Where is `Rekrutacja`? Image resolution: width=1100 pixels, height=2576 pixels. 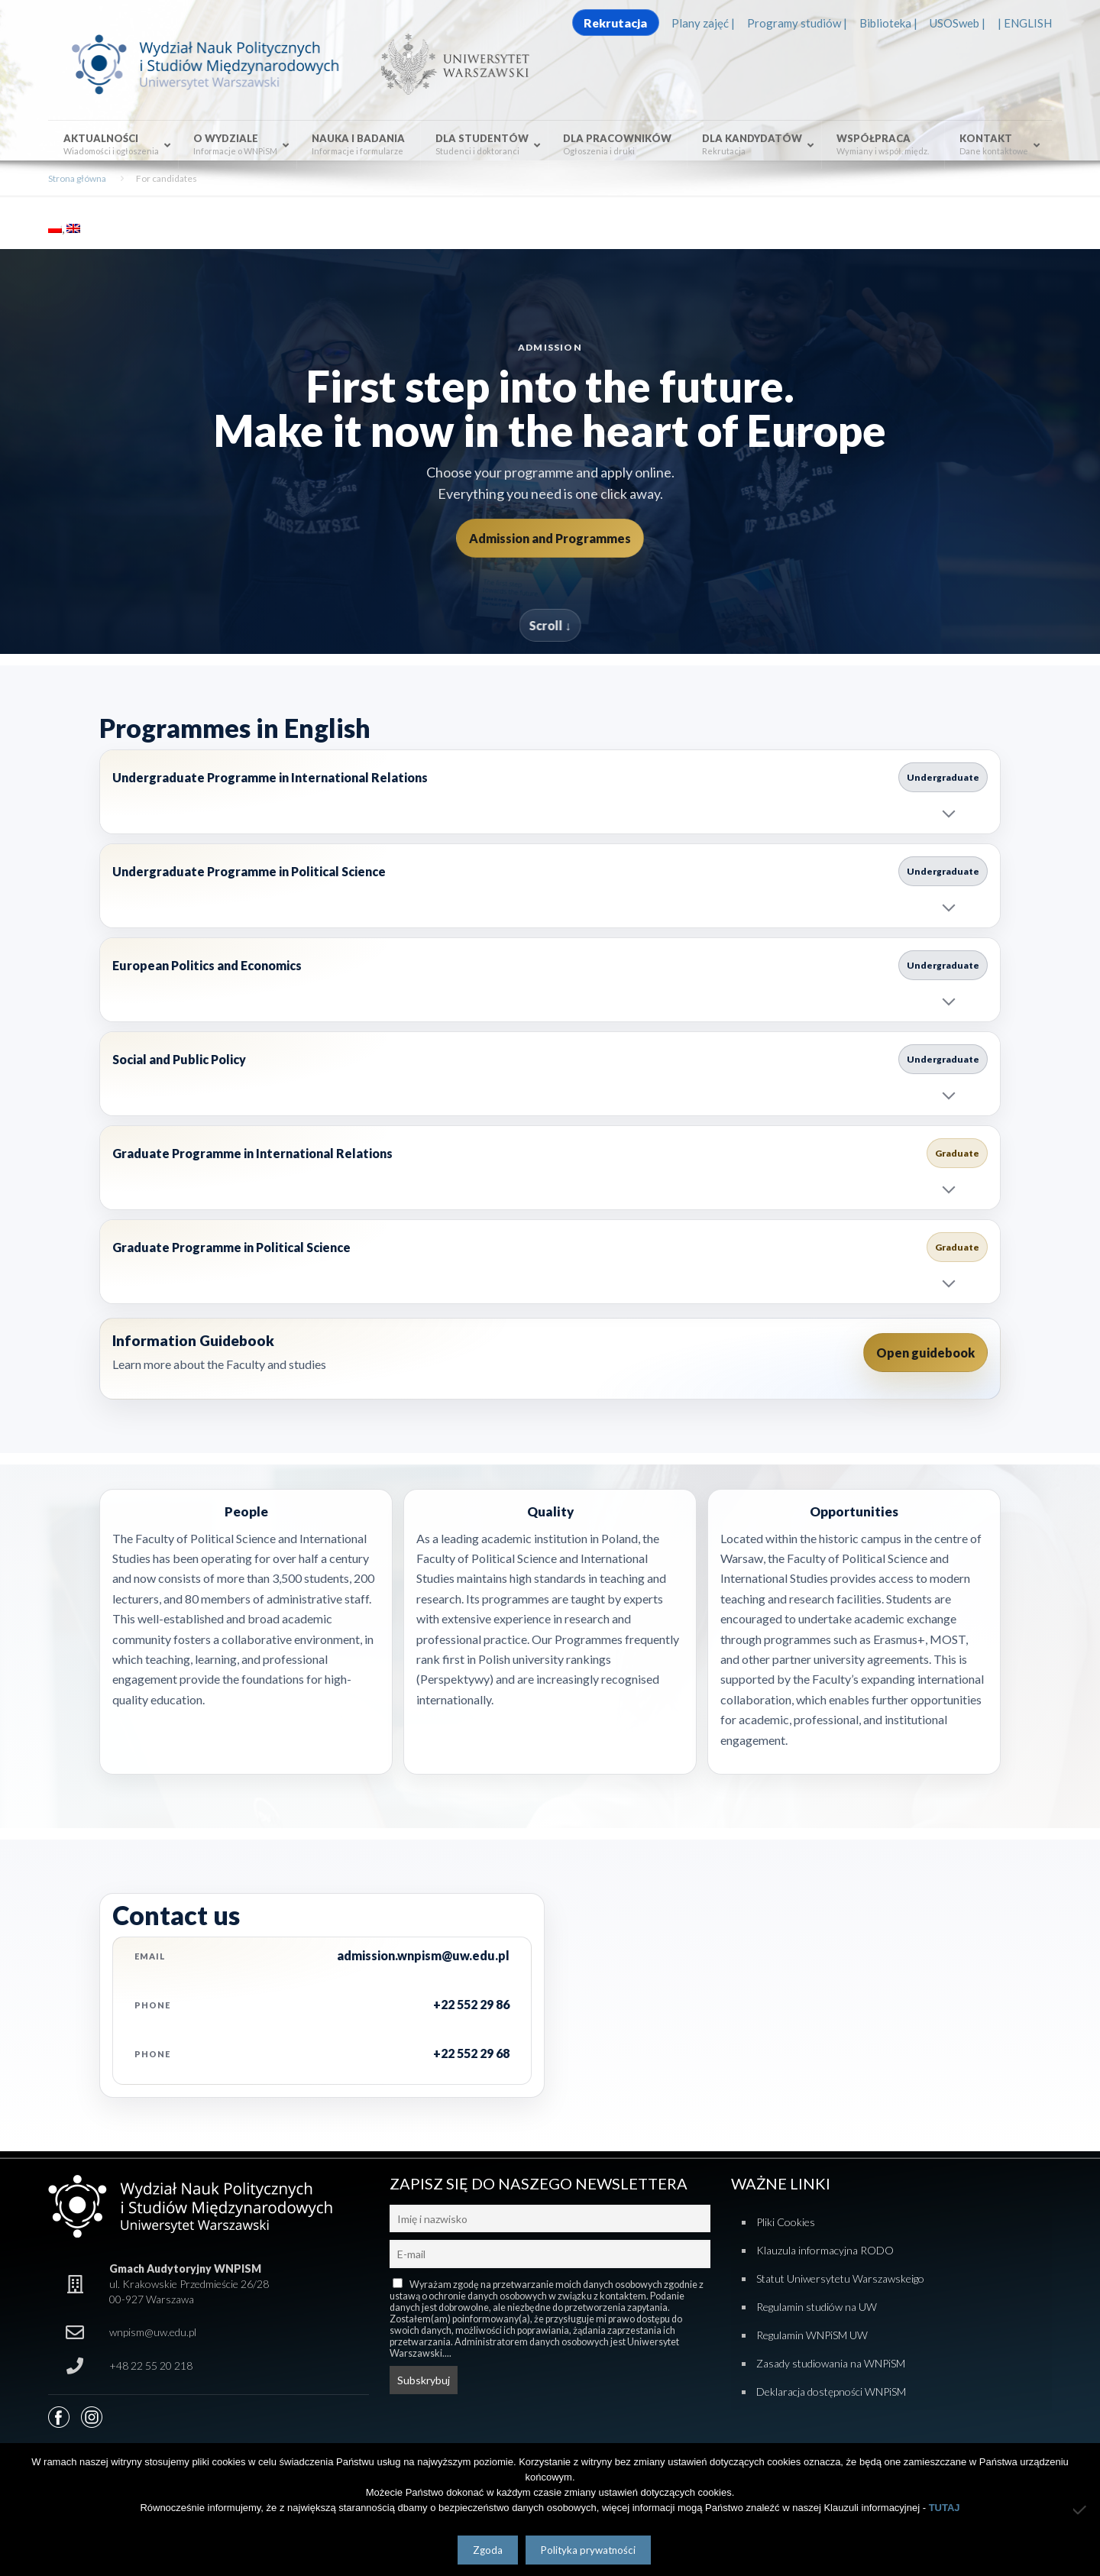
Rekrutacja is located at coordinates (615, 22).